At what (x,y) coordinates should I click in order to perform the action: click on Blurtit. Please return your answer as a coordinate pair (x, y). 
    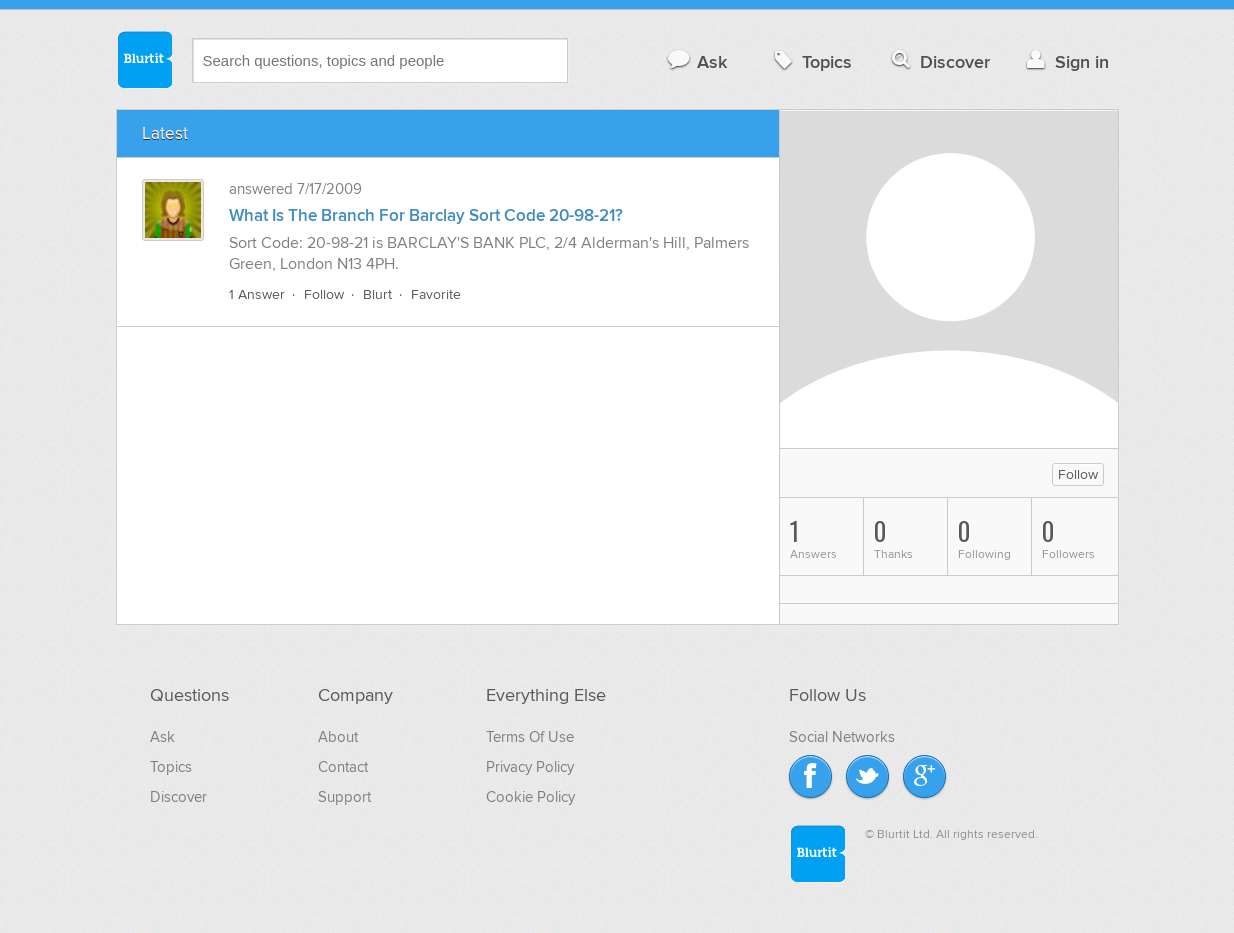
    Looking at the image, I should click on (144, 59).